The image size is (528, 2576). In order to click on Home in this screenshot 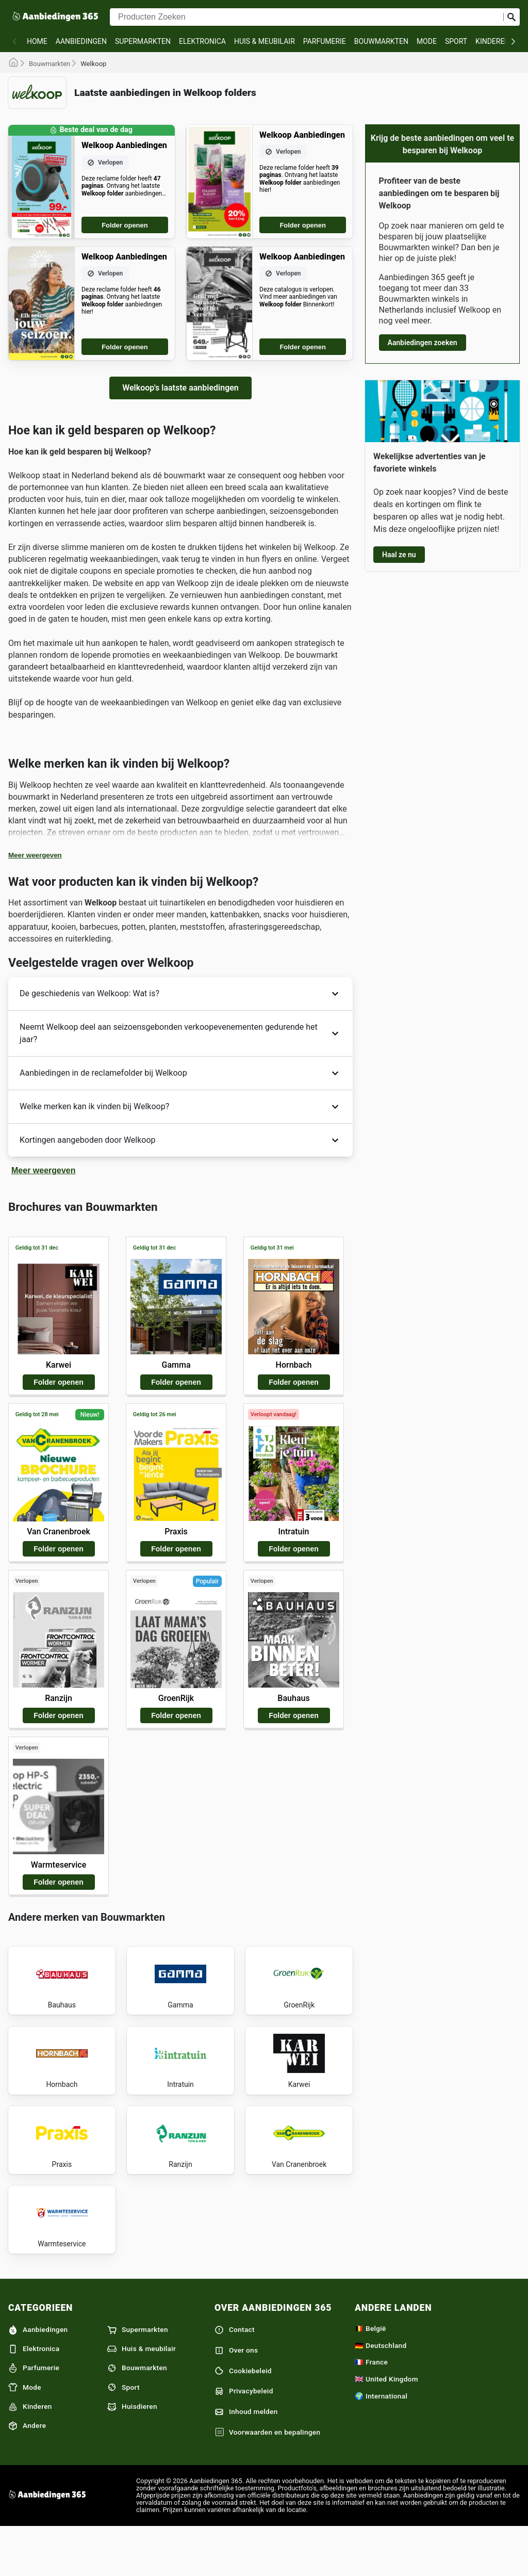, I will do `click(37, 41)`.